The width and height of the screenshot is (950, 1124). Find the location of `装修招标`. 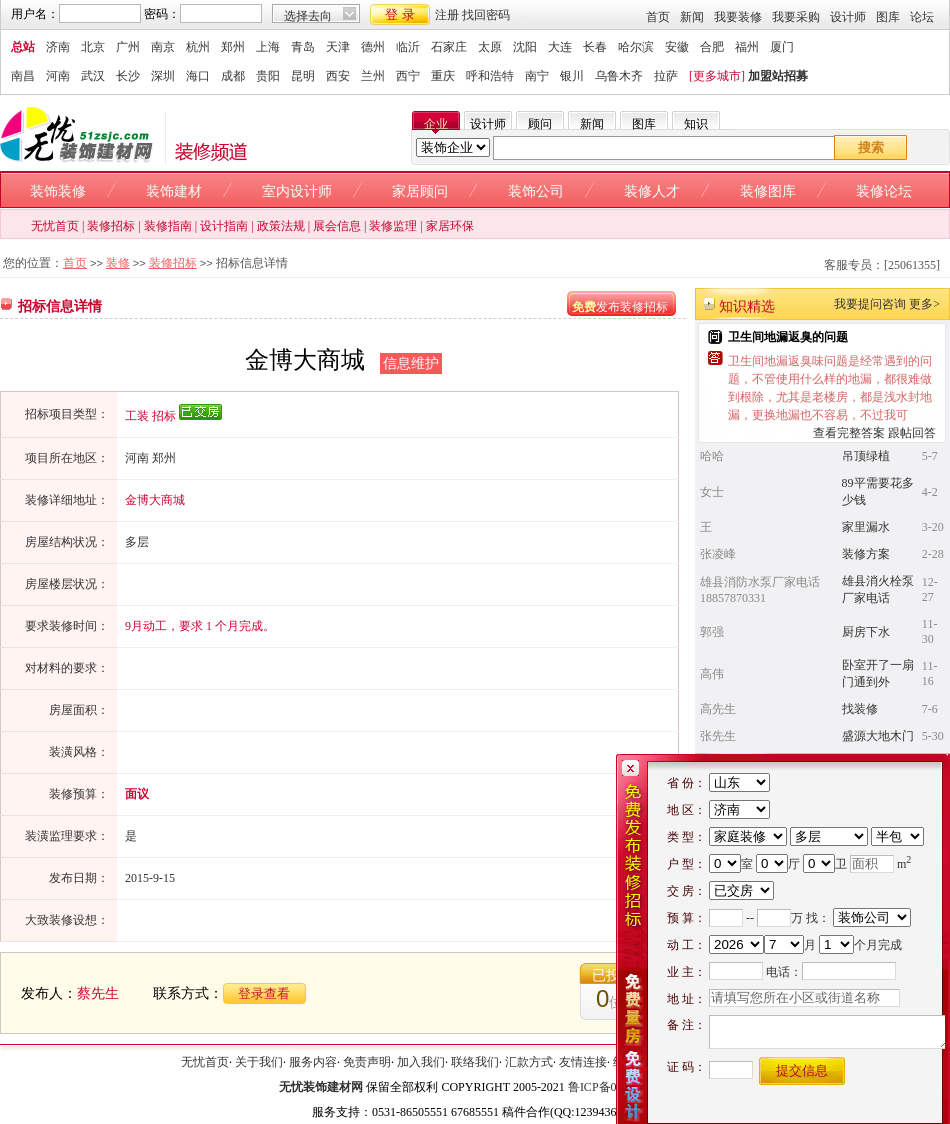

装修招标 is located at coordinates (111, 226).